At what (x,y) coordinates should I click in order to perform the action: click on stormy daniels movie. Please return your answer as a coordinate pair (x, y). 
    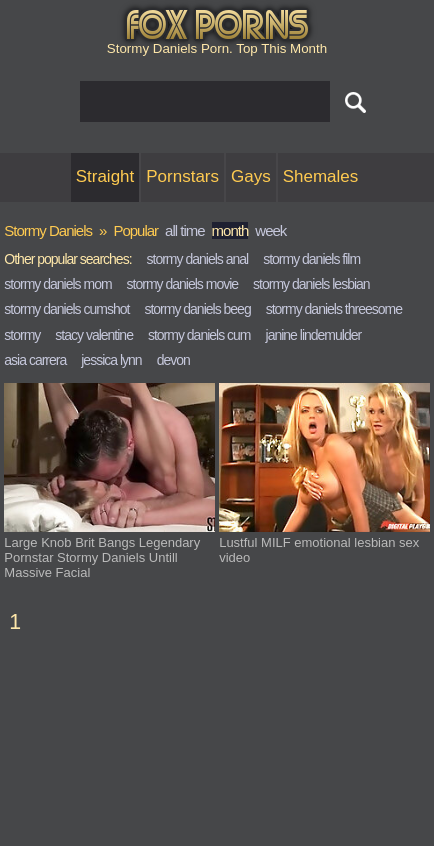
    Looking at the image, I should click on (183, 284).